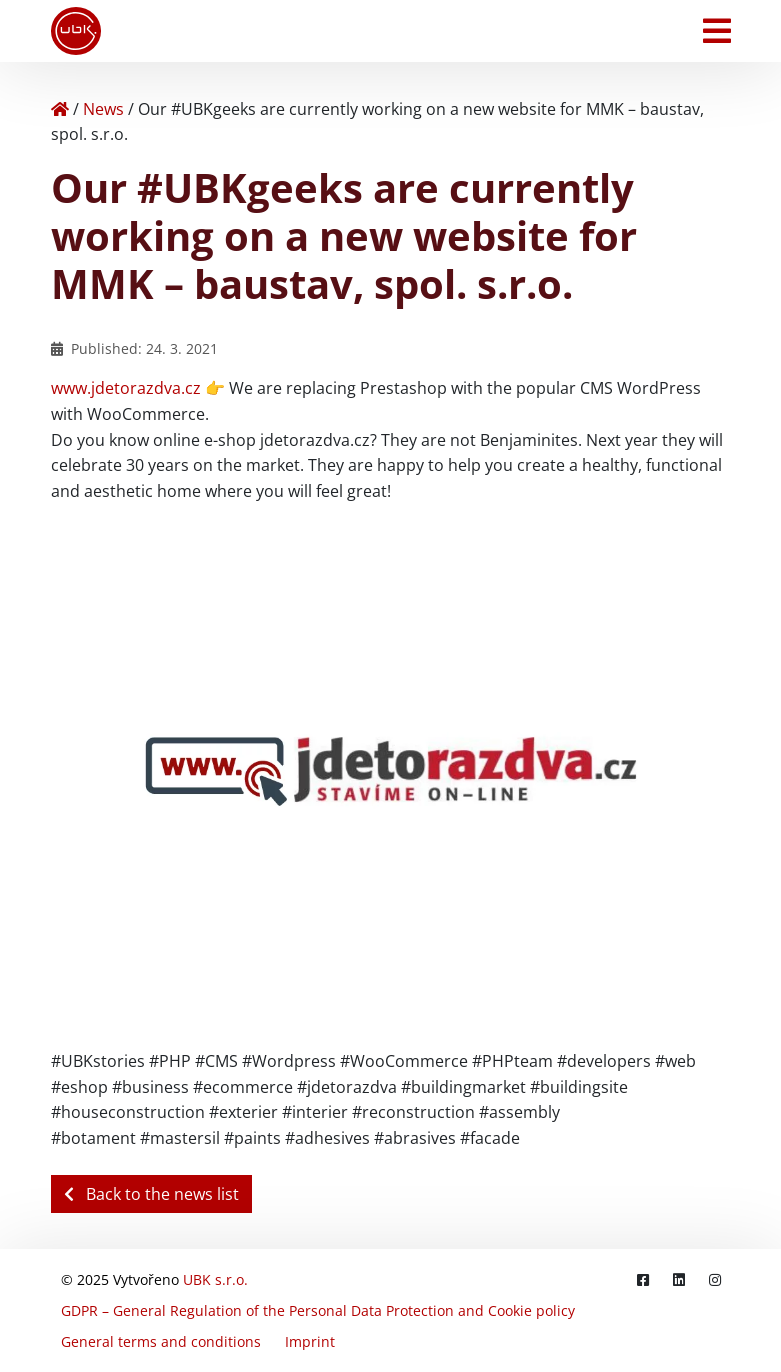 The image size is (781, 1372). What do you see at coordinates (126, 388) in the screenshot?
I see `www.jdetorazdva.cz` at bounding box center [126, 388].